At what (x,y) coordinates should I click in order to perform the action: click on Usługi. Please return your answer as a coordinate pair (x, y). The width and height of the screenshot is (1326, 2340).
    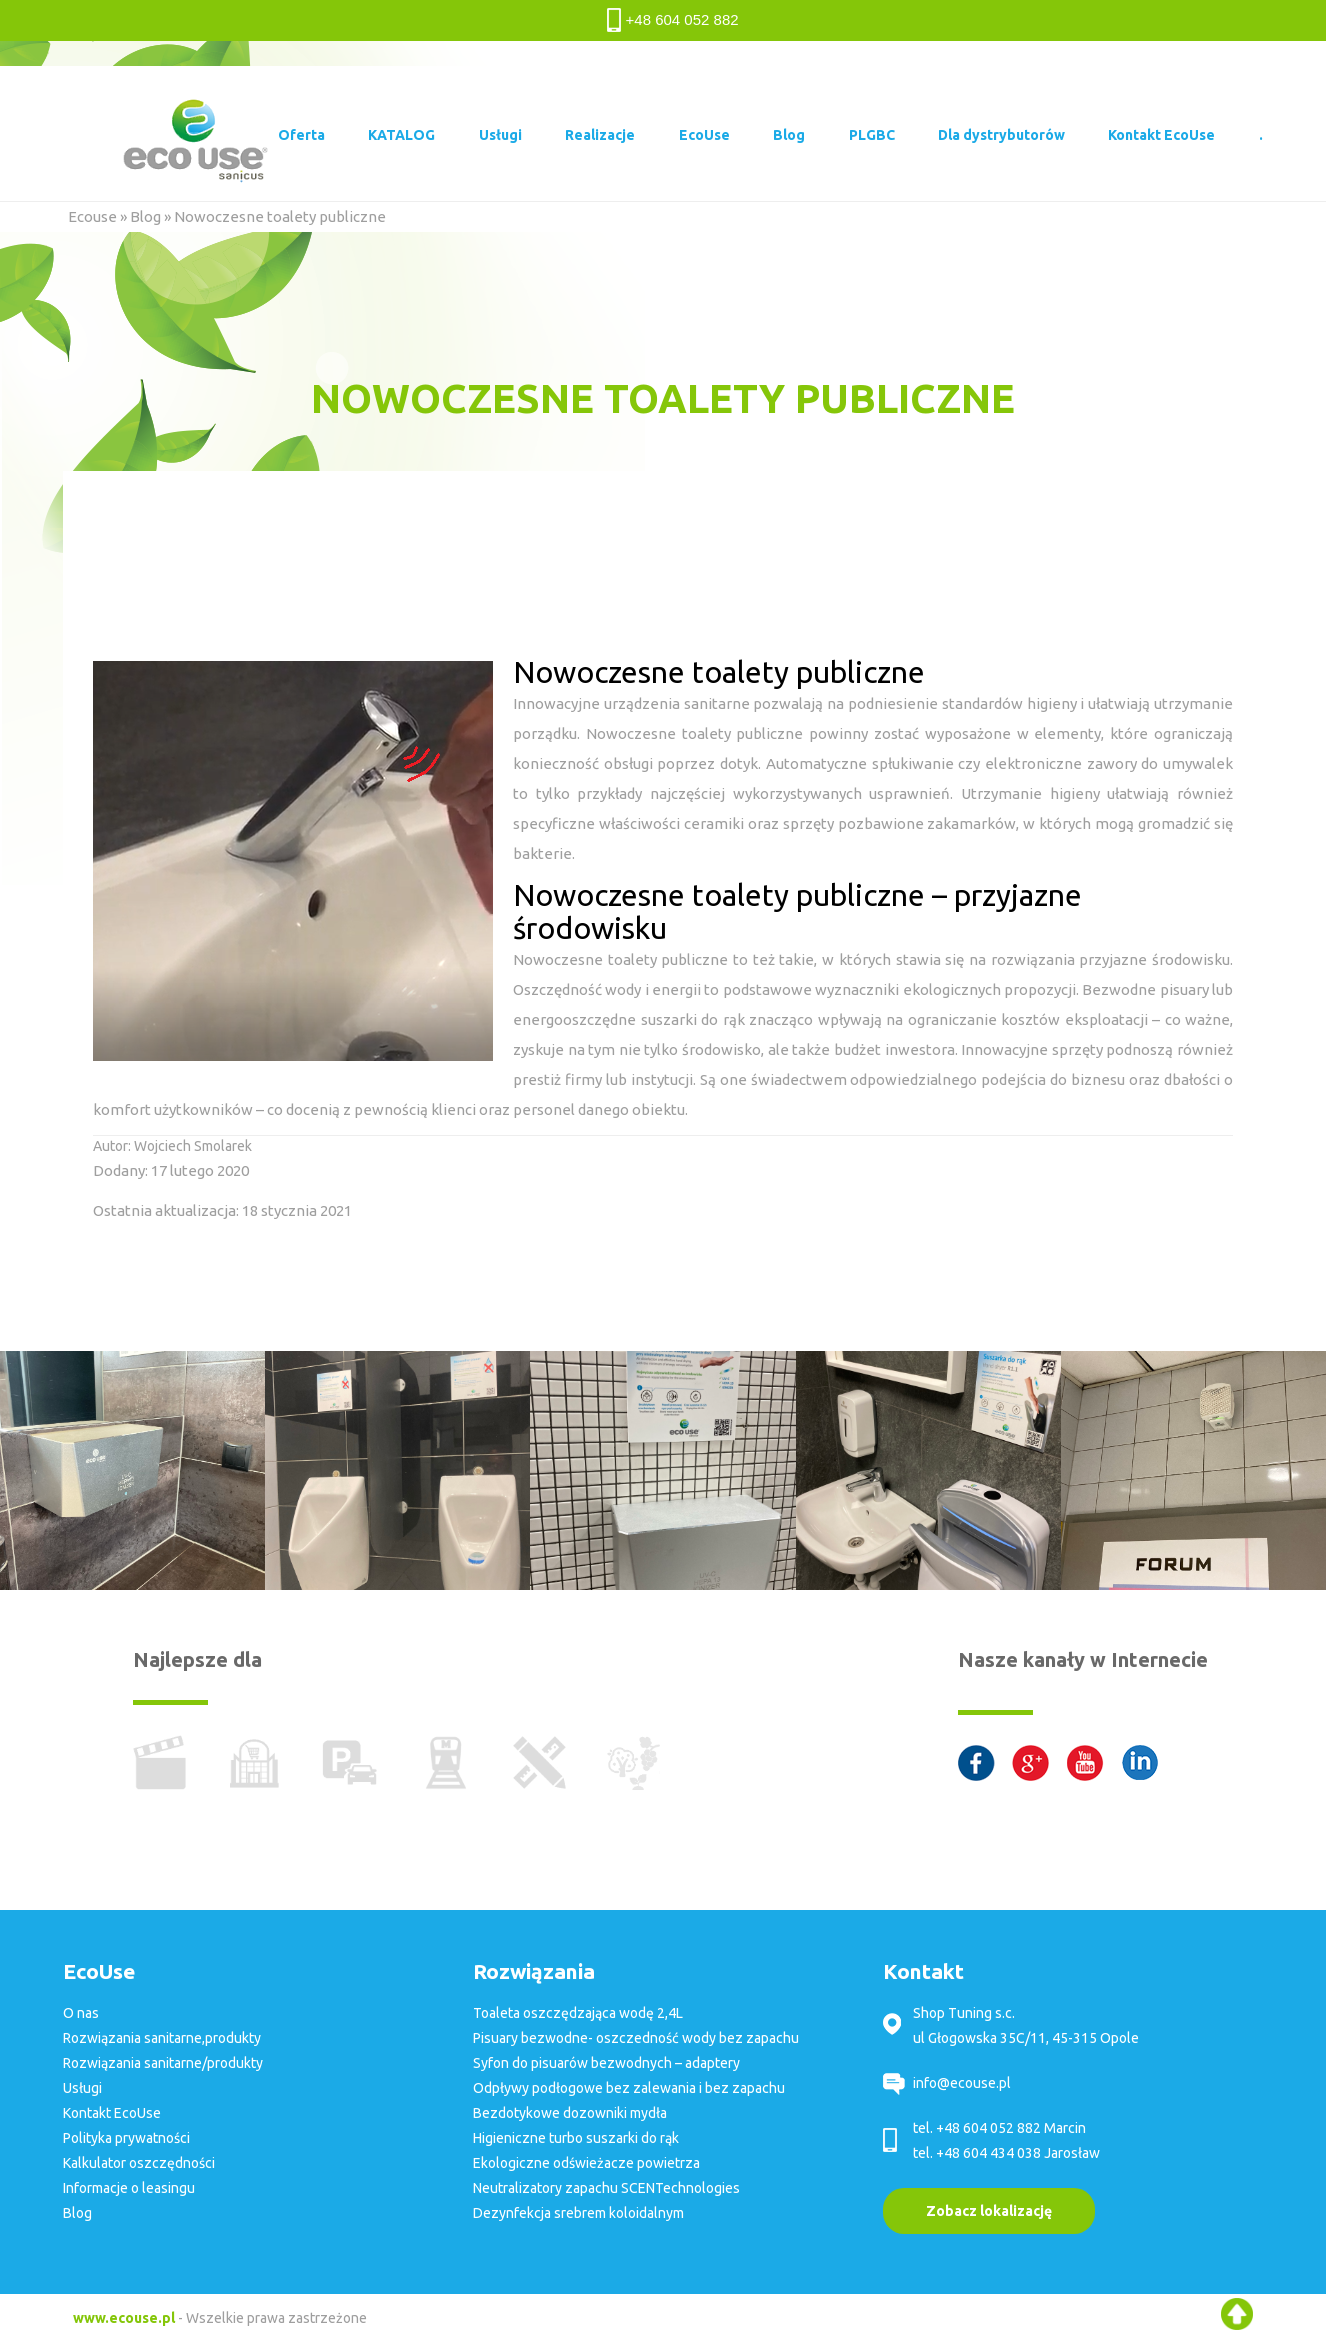
    Looking at the image, I should click on (500, 135).